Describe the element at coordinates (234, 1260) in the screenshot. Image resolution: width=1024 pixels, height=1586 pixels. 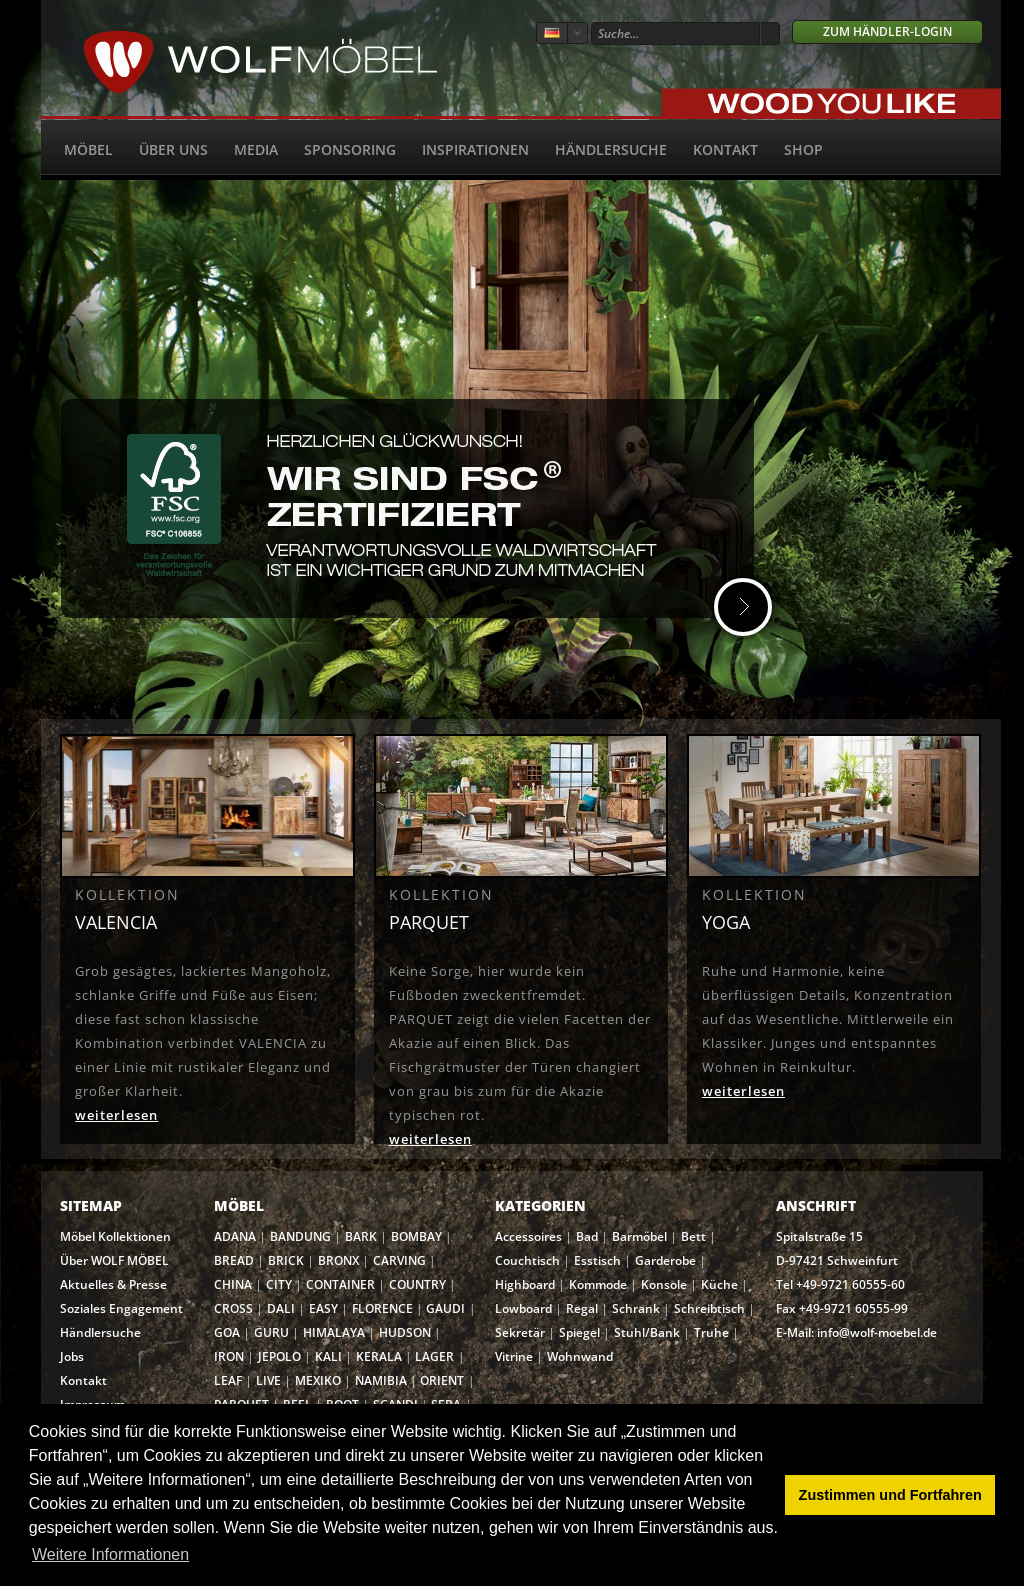
I see `BREAD` at that location.